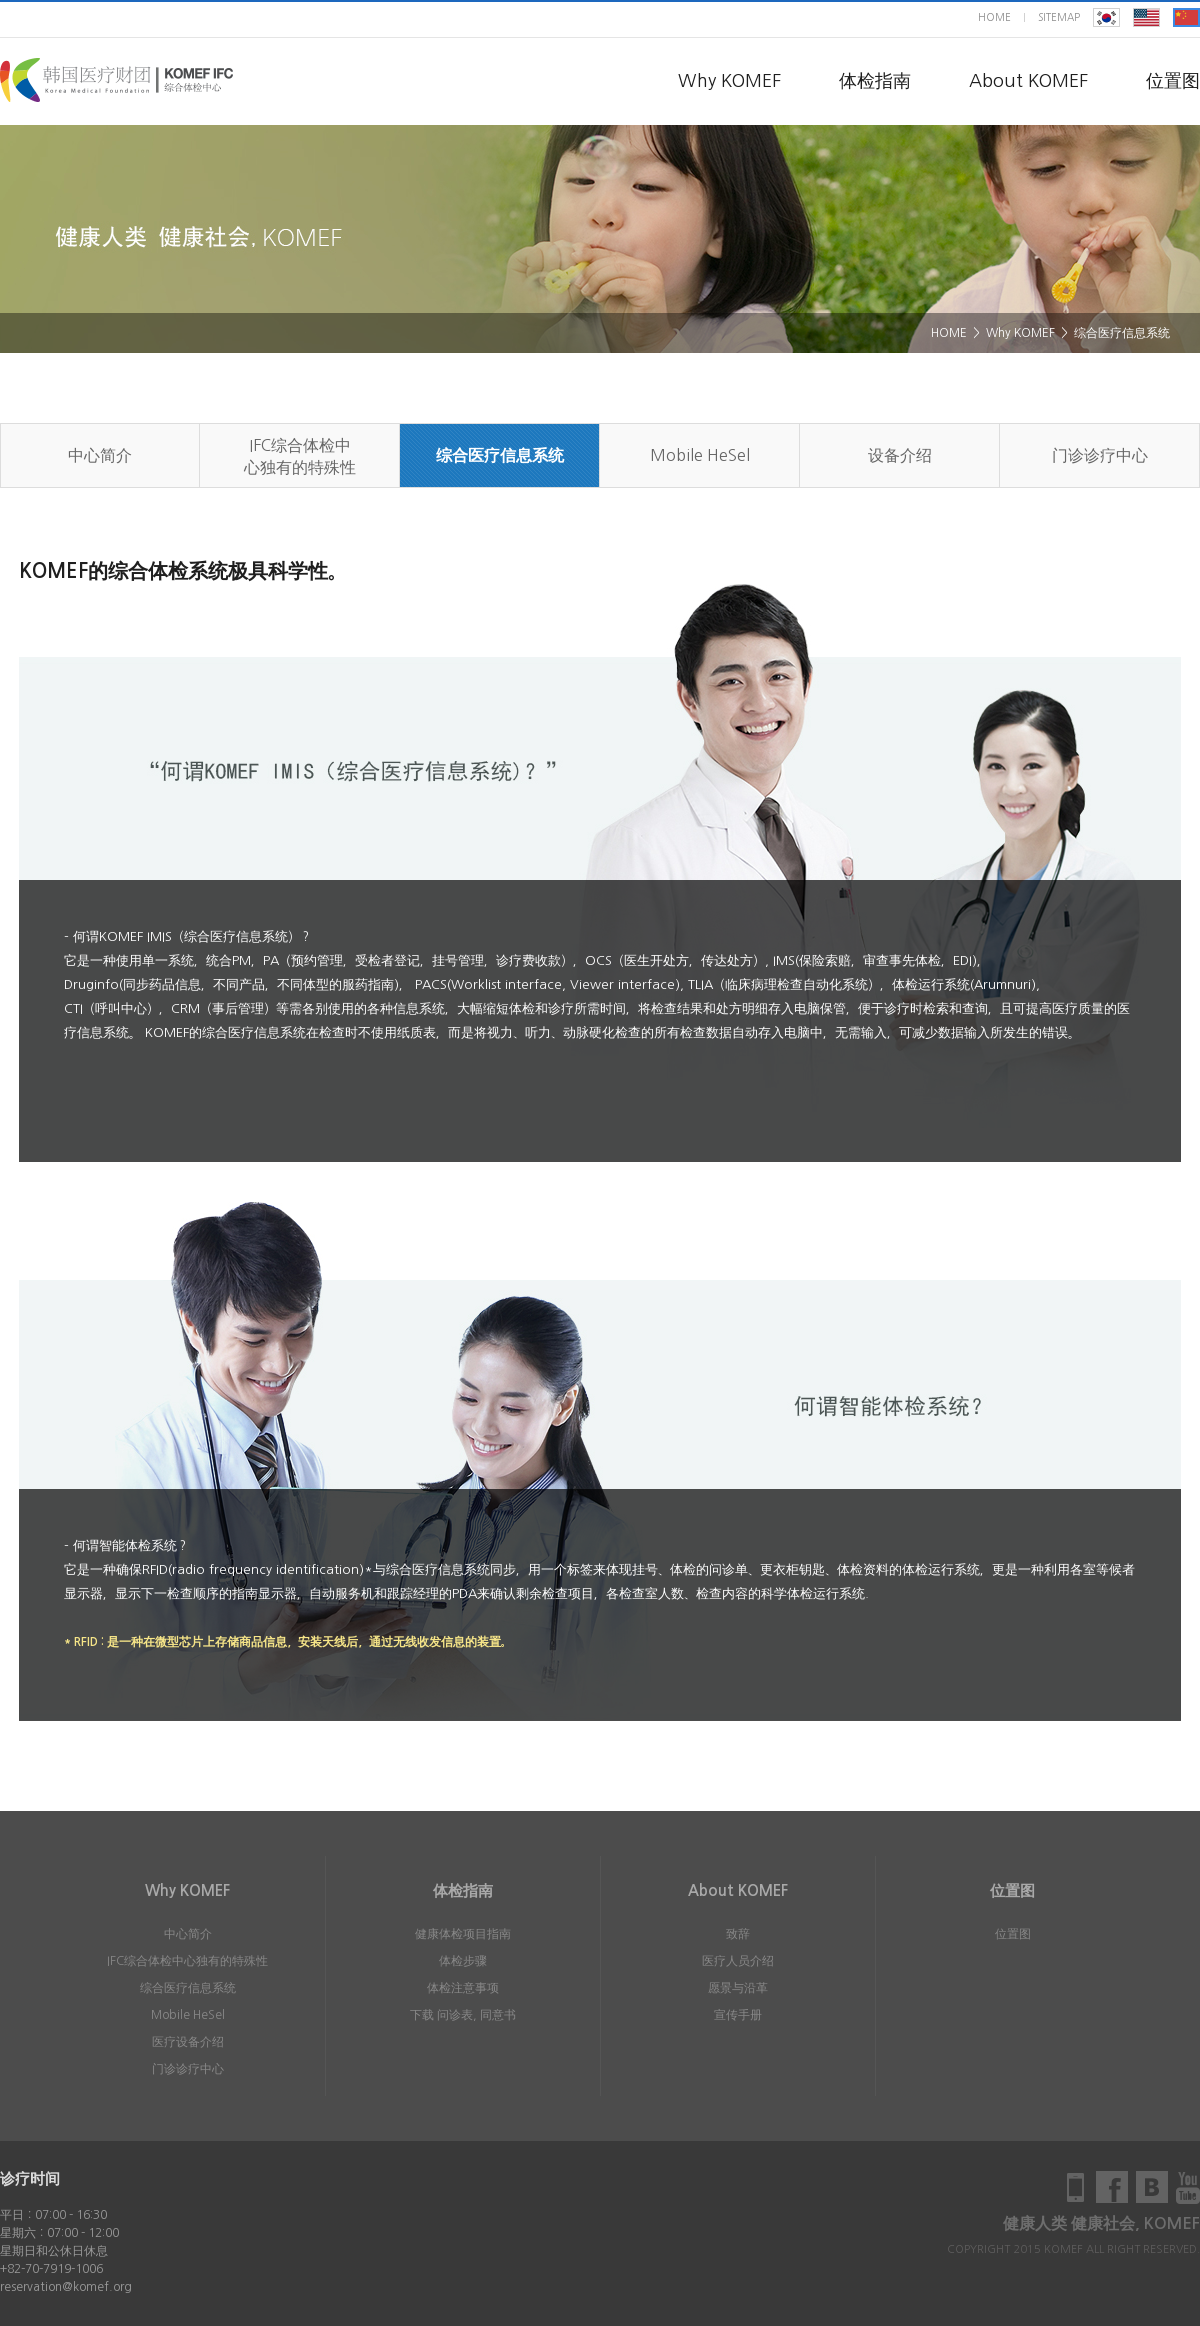  Describe the element at coordinates (900, 455) in the screenshot. I see `设备介绍` at that location.